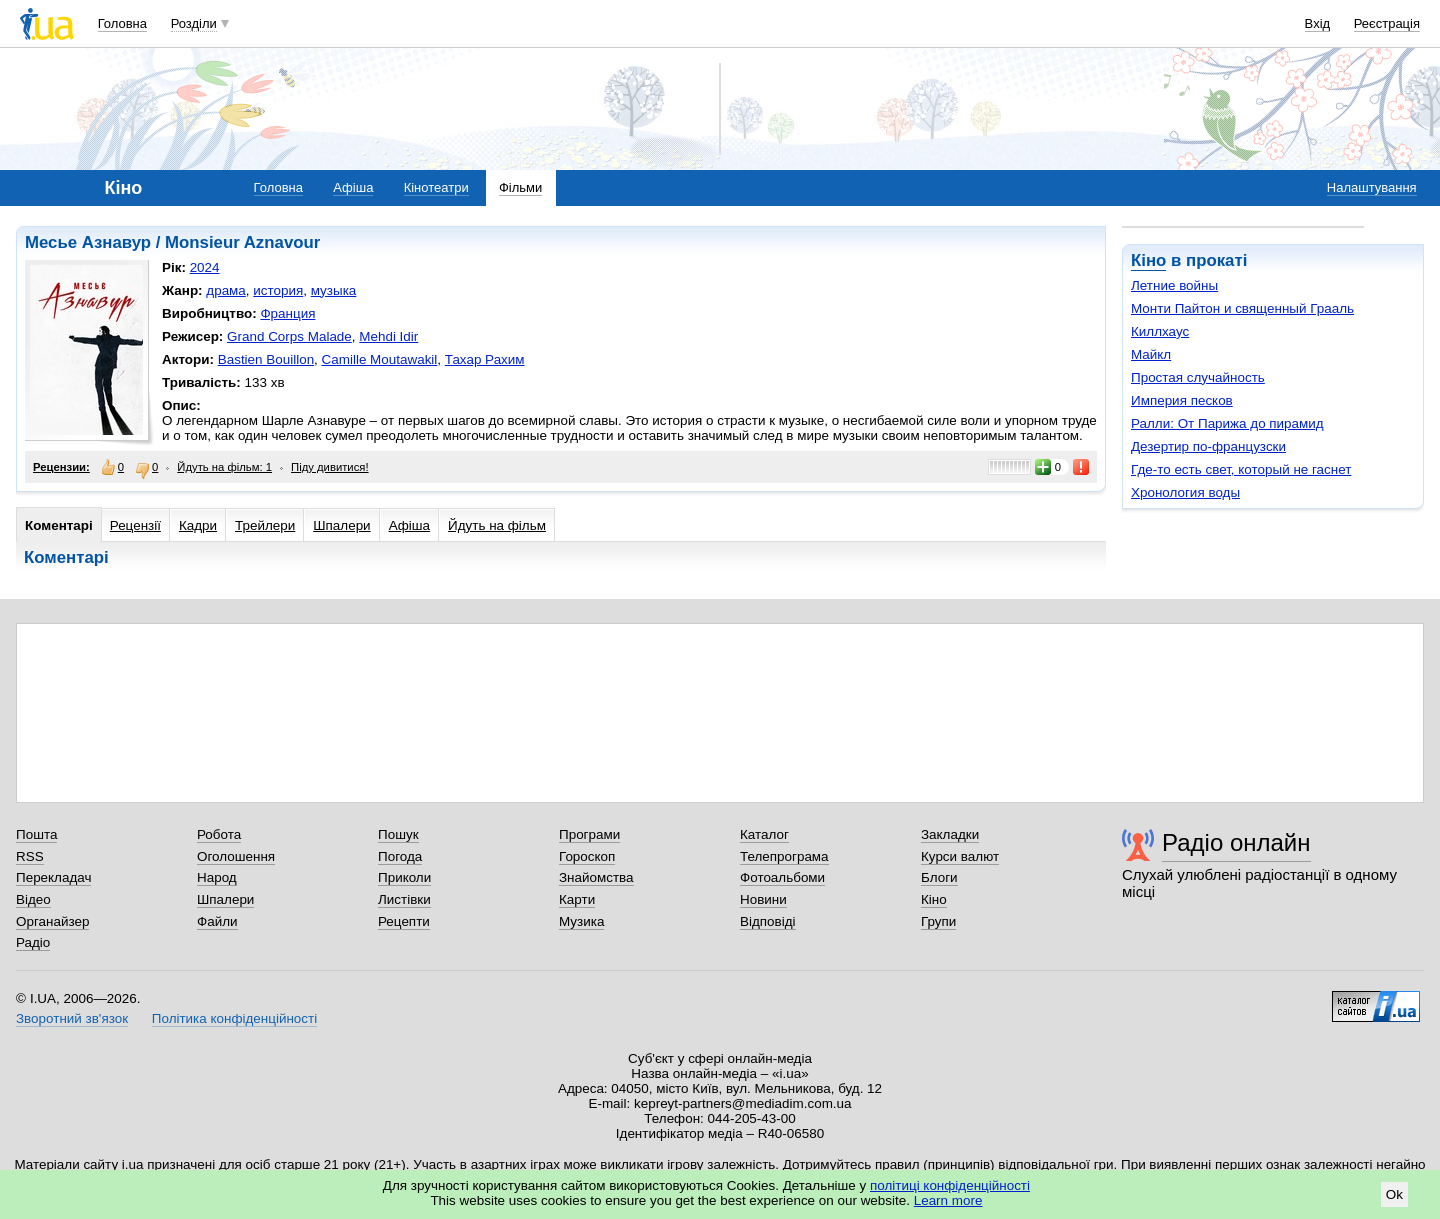 Image resolution: width=1440 pixels, height=1219 pixels. Describe the element at coordinates (219, 834) in the screenshot. I see `Робота` at that location.